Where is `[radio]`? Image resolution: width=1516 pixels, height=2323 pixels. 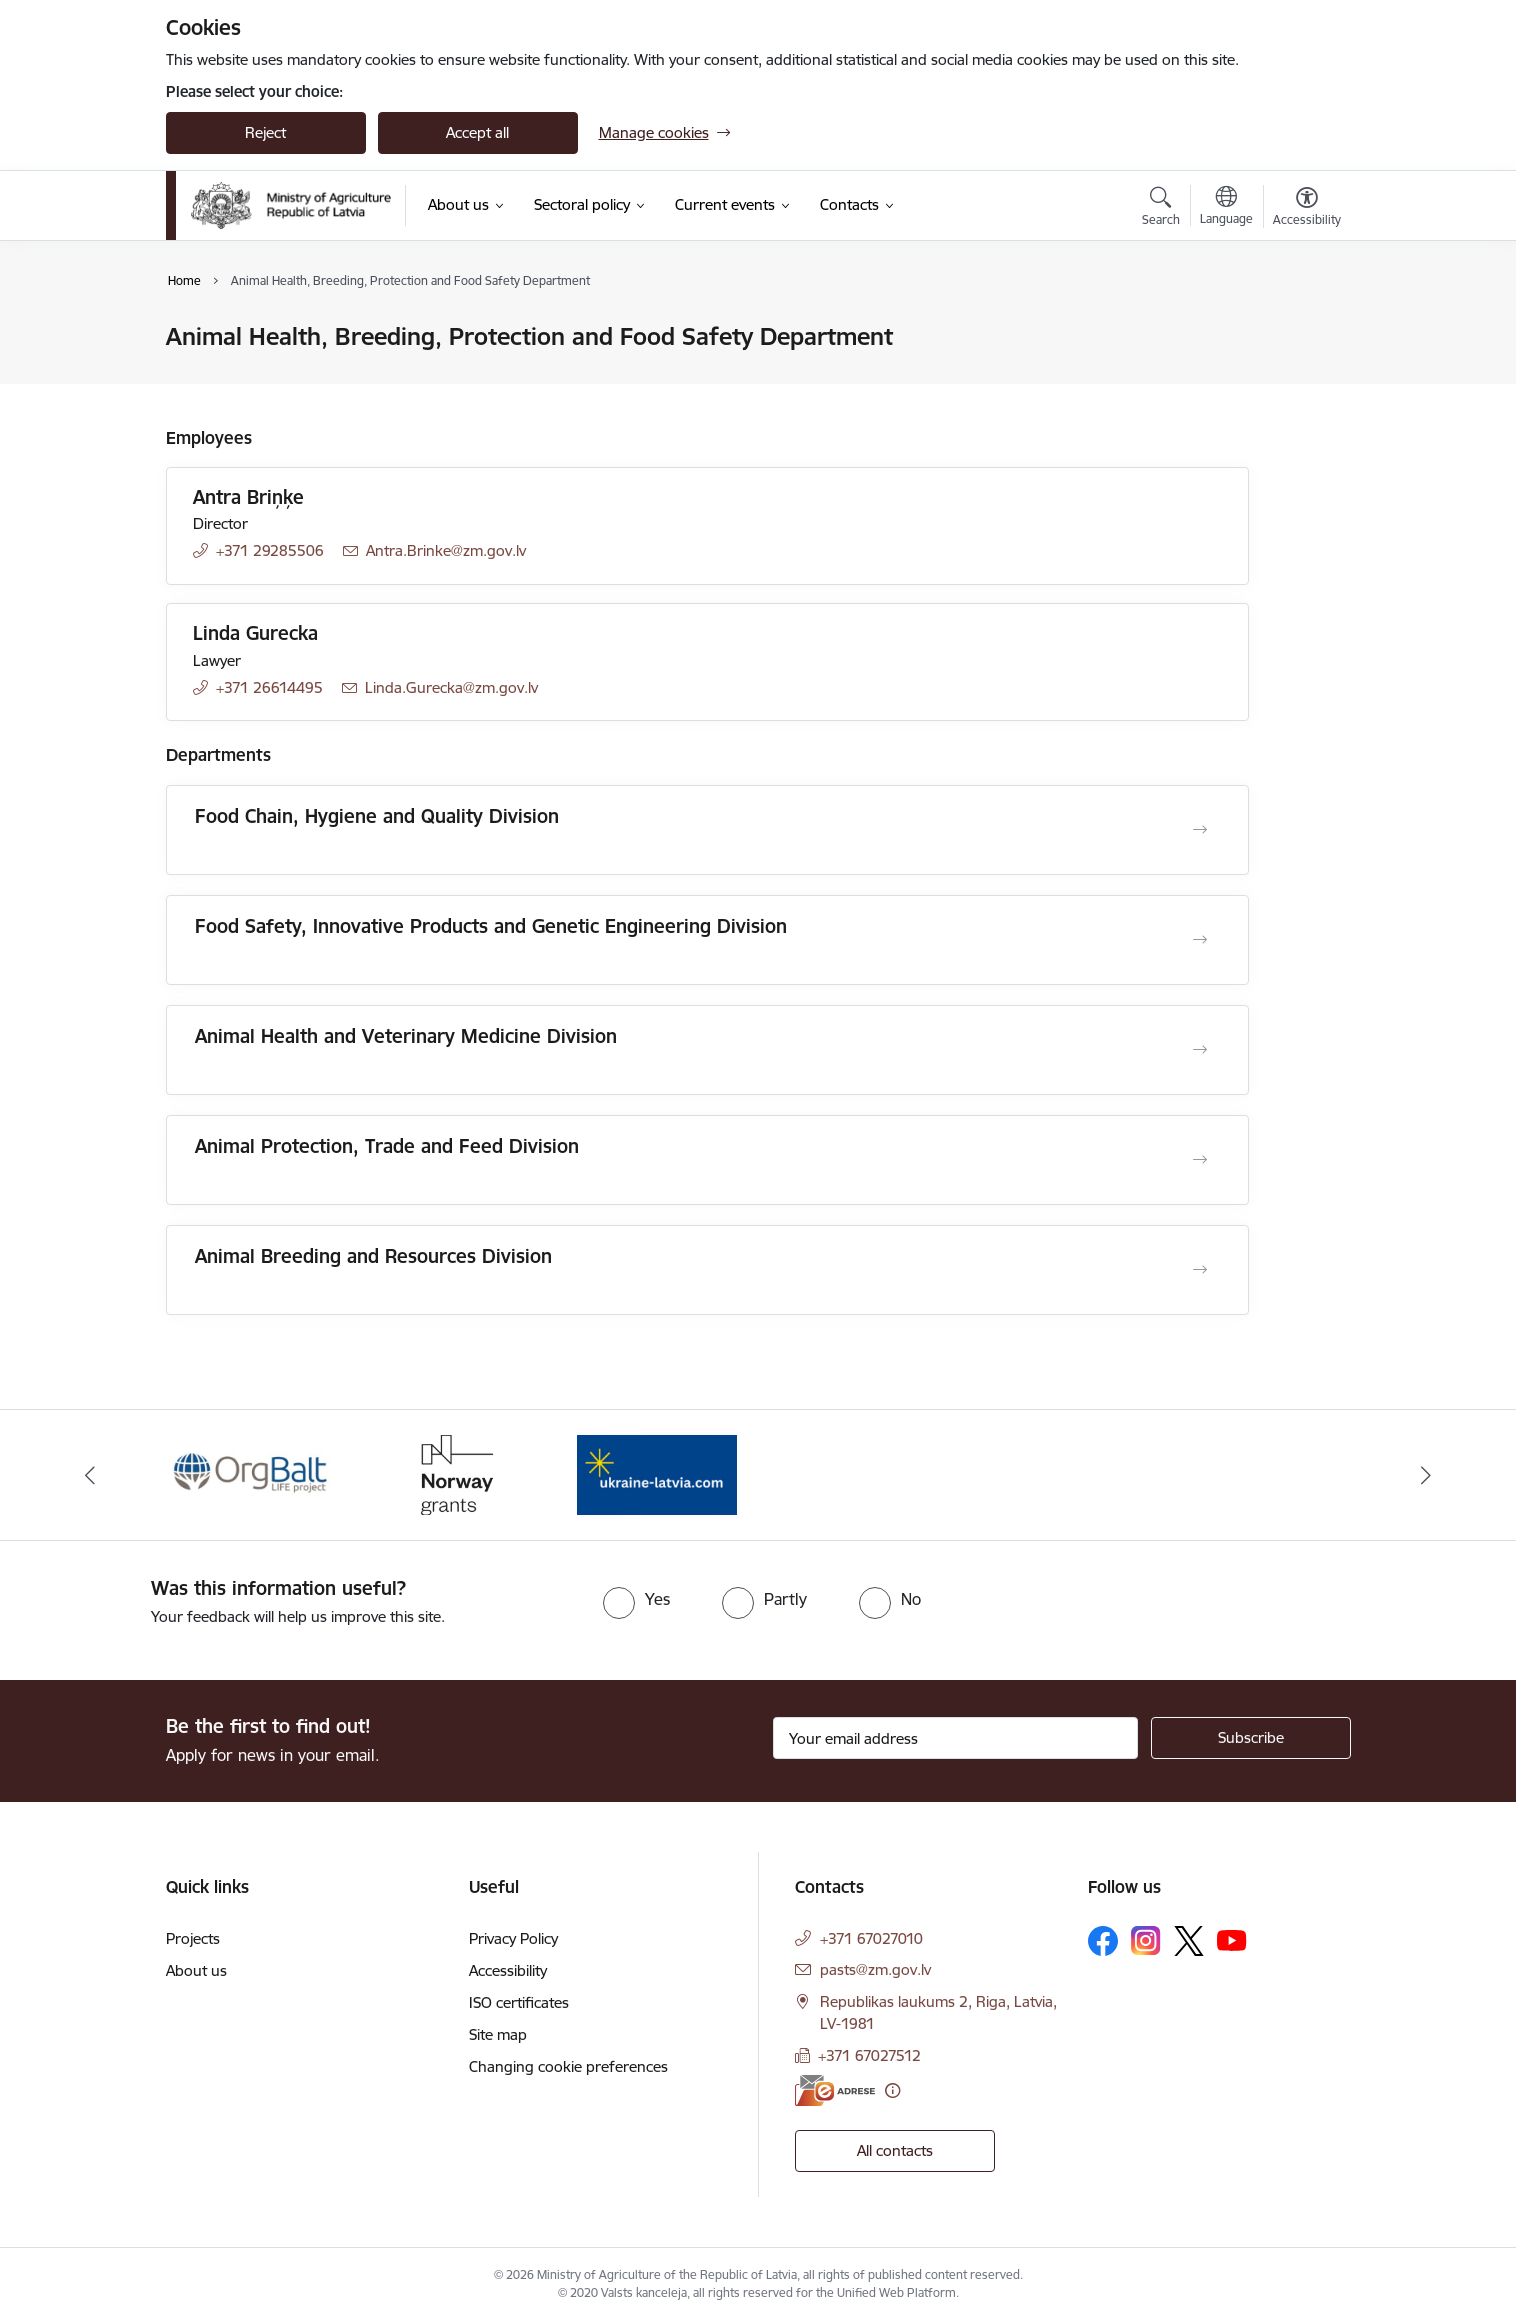
[radio] is located at coordinates (636, 1599).